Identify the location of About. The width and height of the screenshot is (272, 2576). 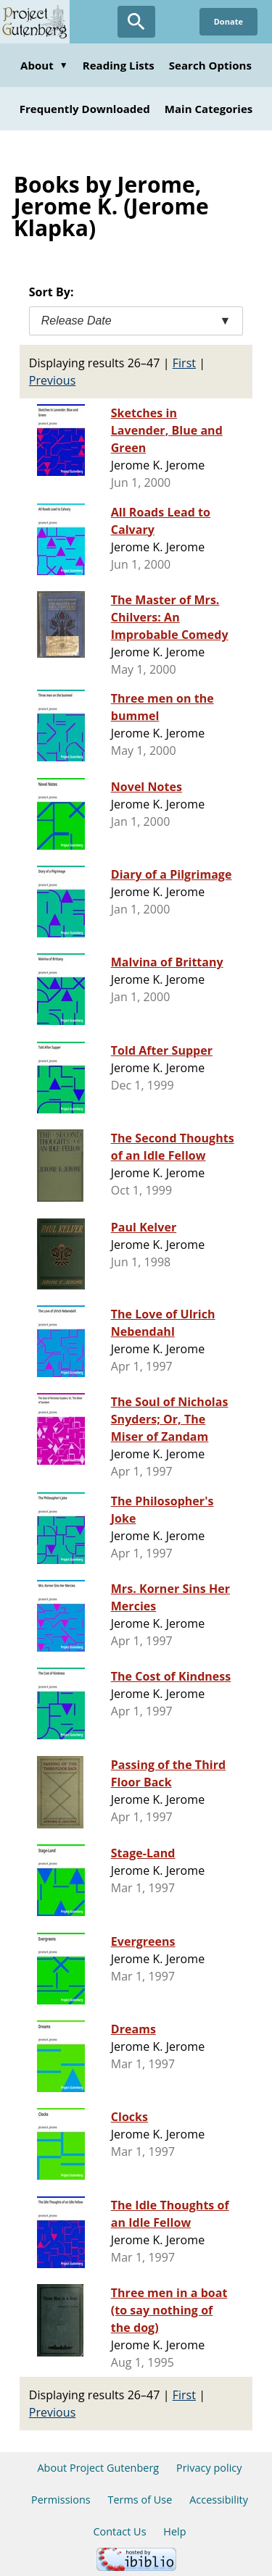
(44, 65).